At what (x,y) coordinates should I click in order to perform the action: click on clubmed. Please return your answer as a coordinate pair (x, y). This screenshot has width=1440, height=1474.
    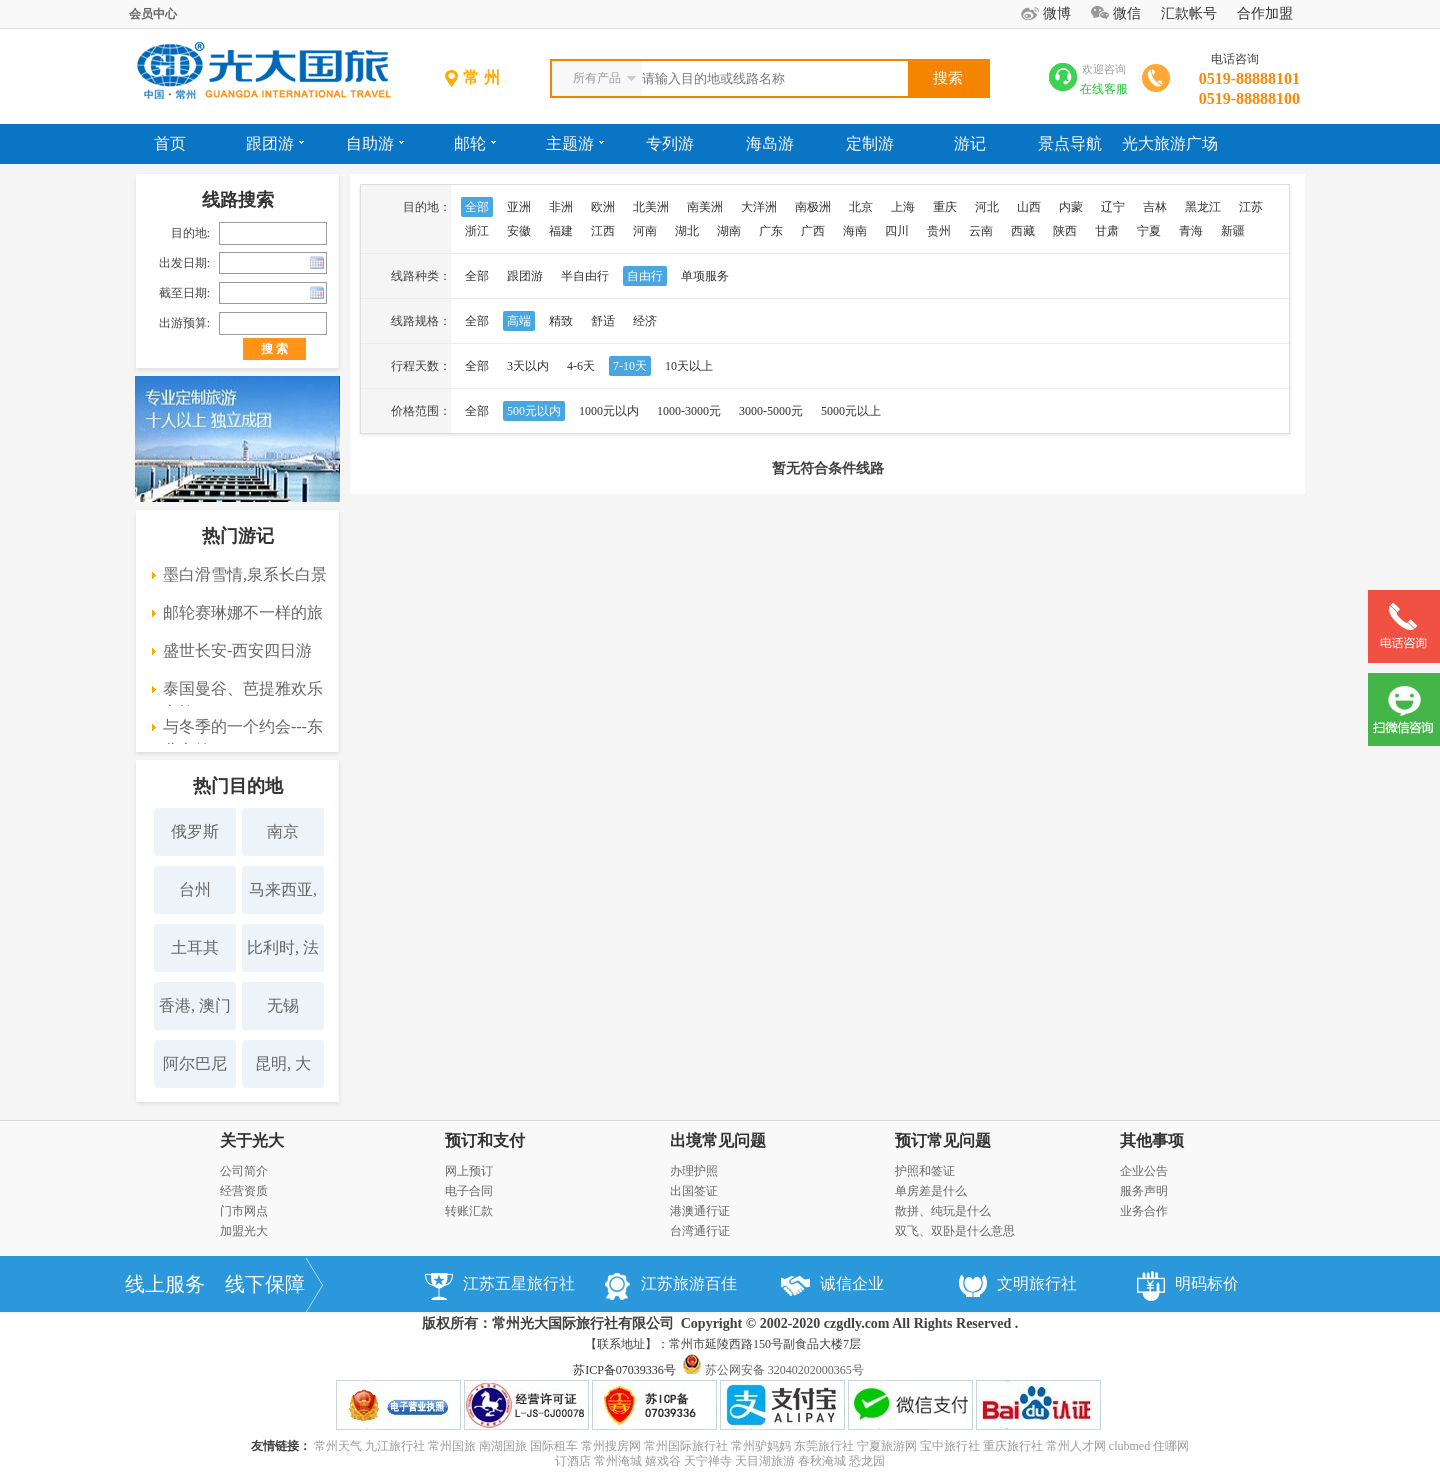
    Looking at the image, I should click on (1129, 1446).